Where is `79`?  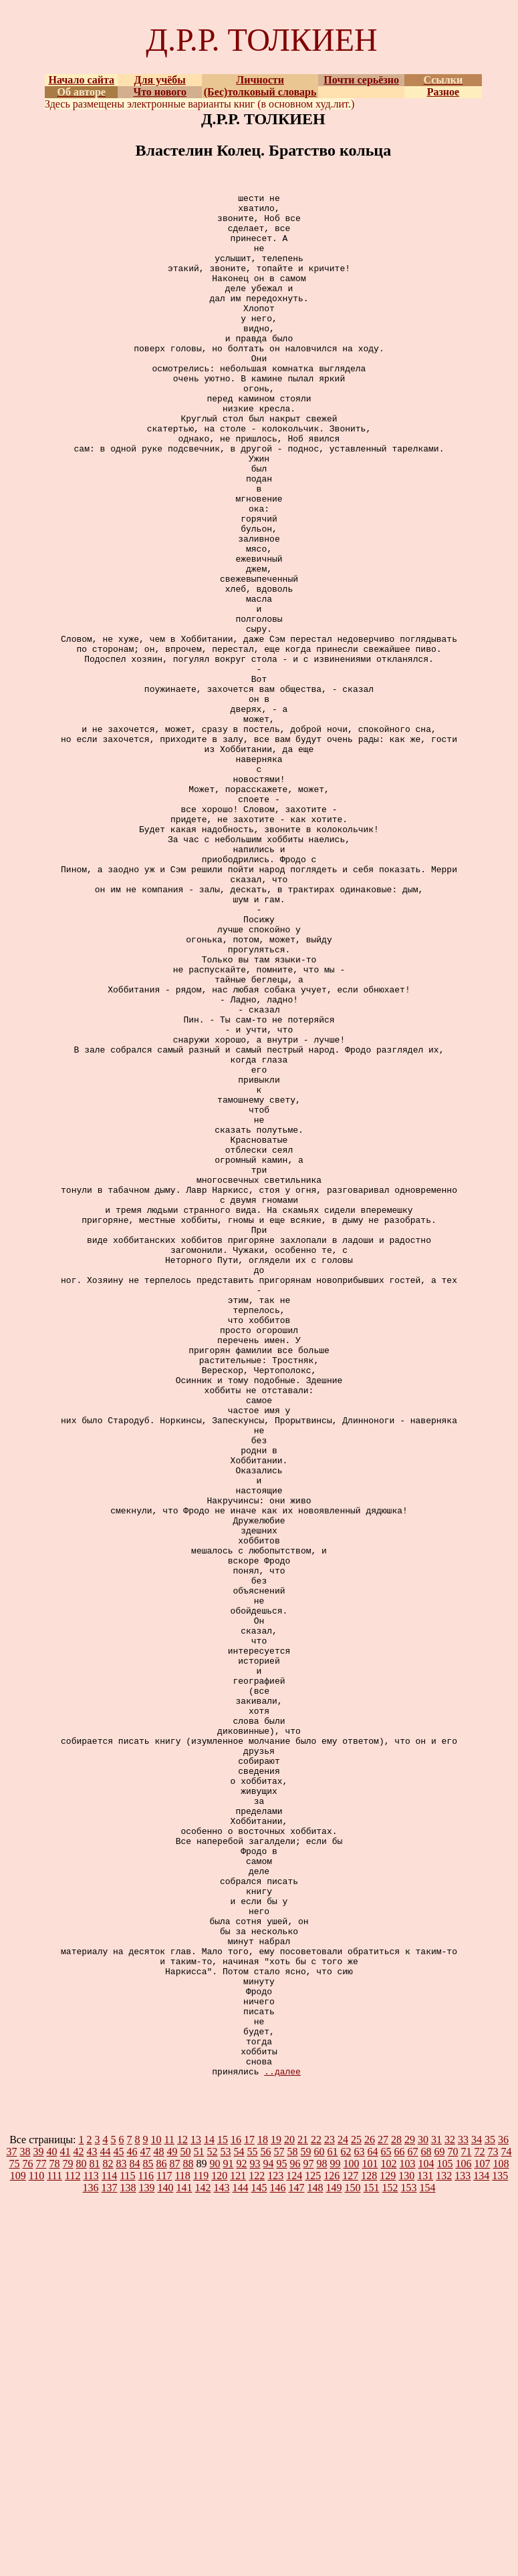 79 is located at coordinates (68, 2540).